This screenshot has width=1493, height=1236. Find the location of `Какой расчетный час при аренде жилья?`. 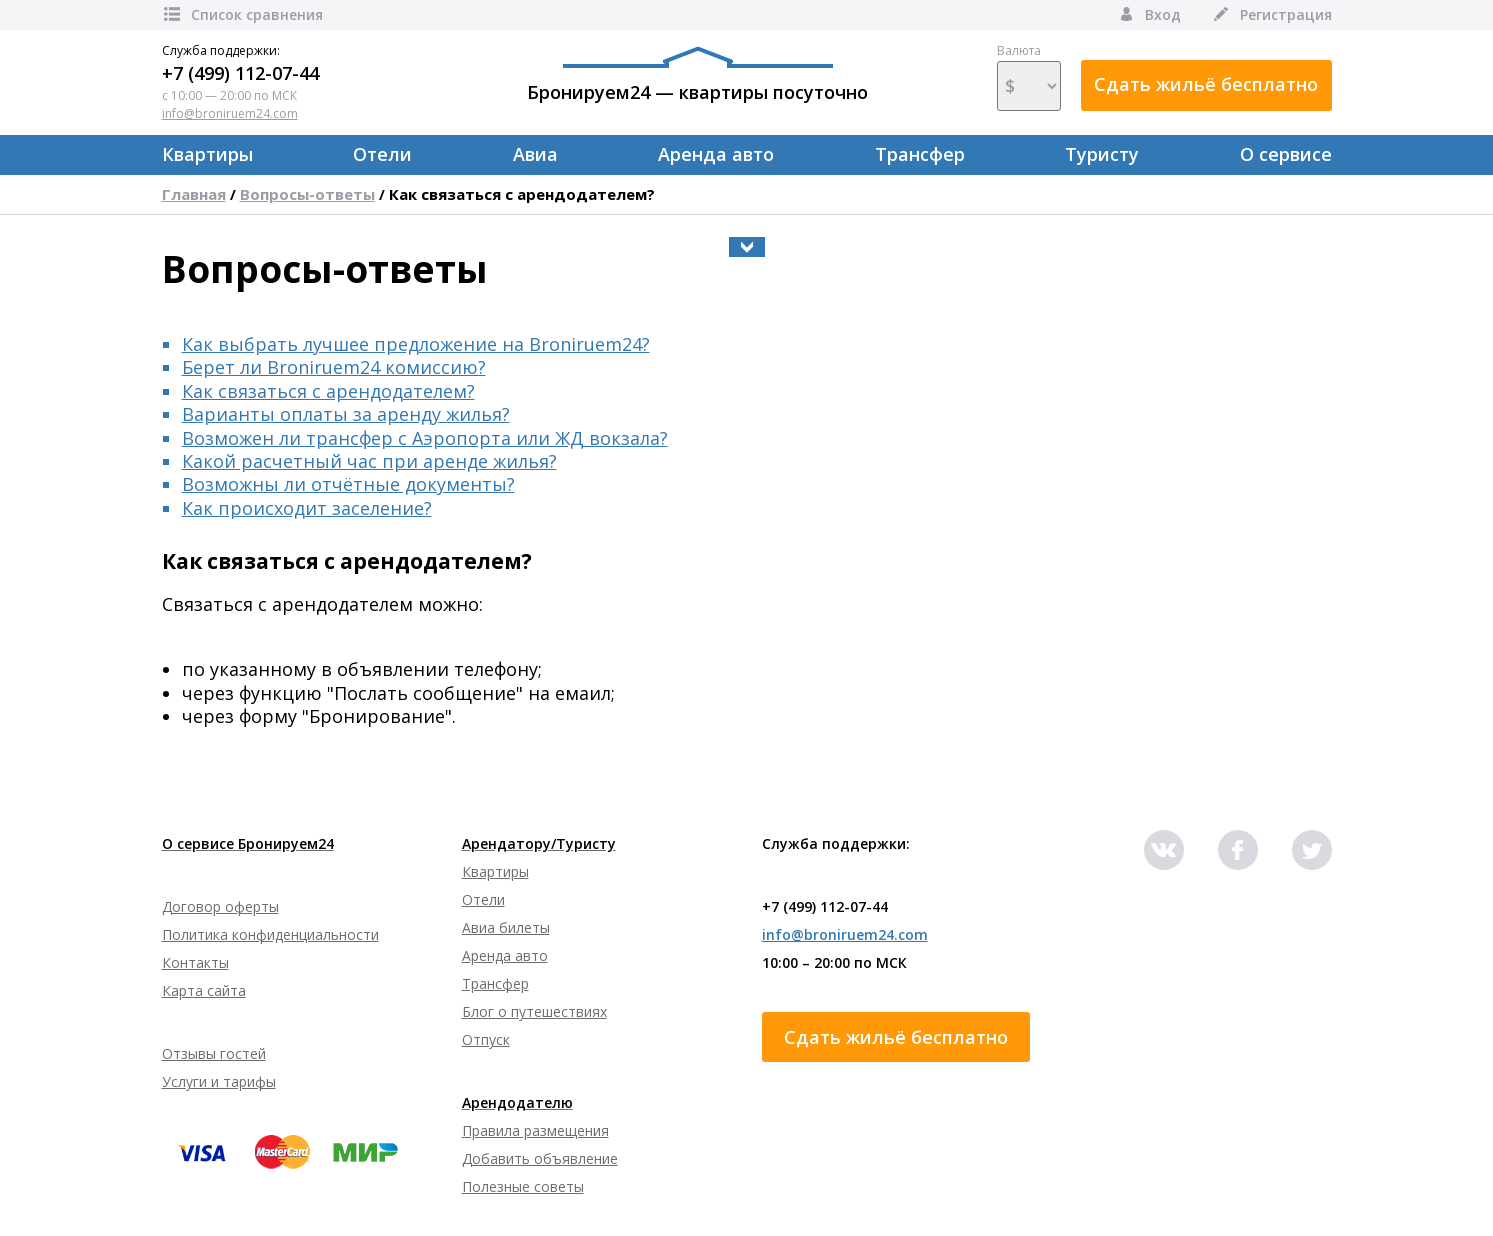

Какой расчетный час при аренде жилья? is located at coordinates (369, 461).